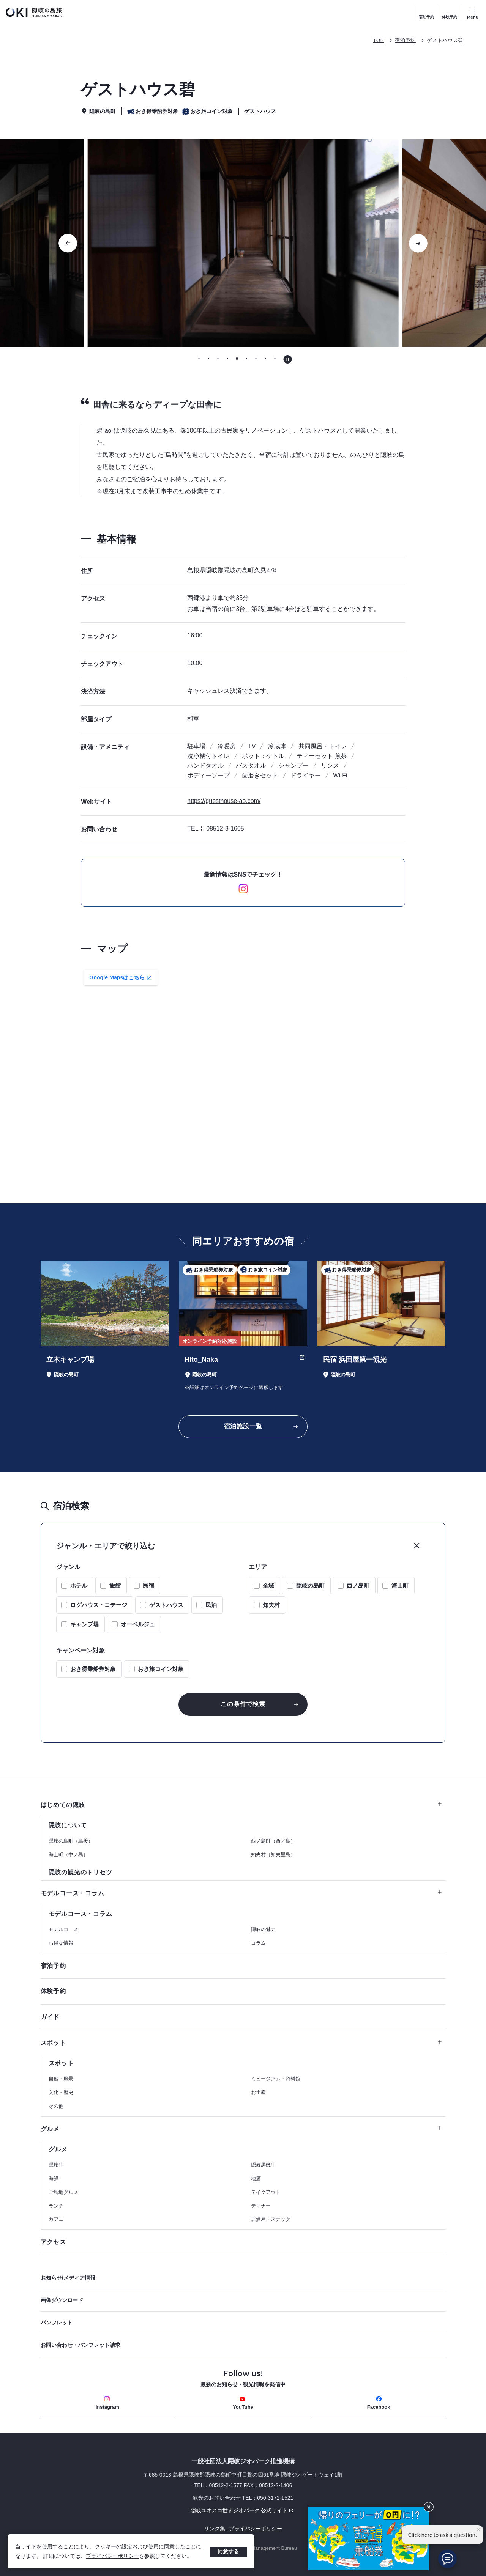 This screenshot has height=2576, width=486. I want to click on 画像ダウンロード, so click(62, 2300).